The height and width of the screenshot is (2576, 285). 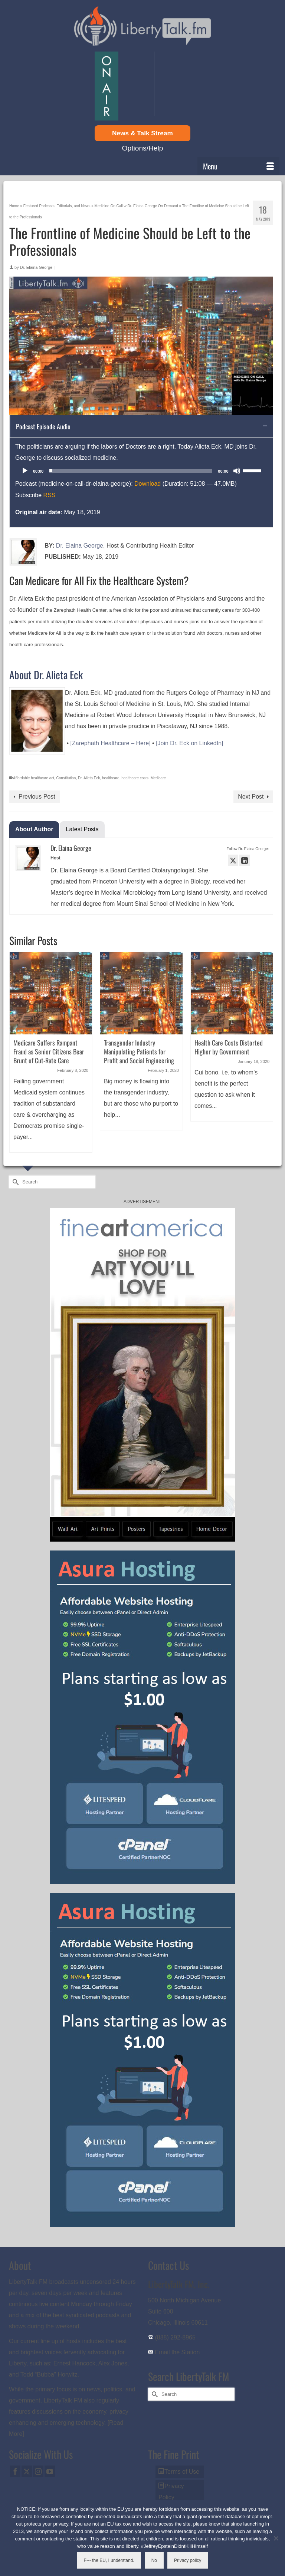 What do you see at coordinates (238, 166) in the screenshot?
I see `[Menu]` at bounding box center [238, 166].